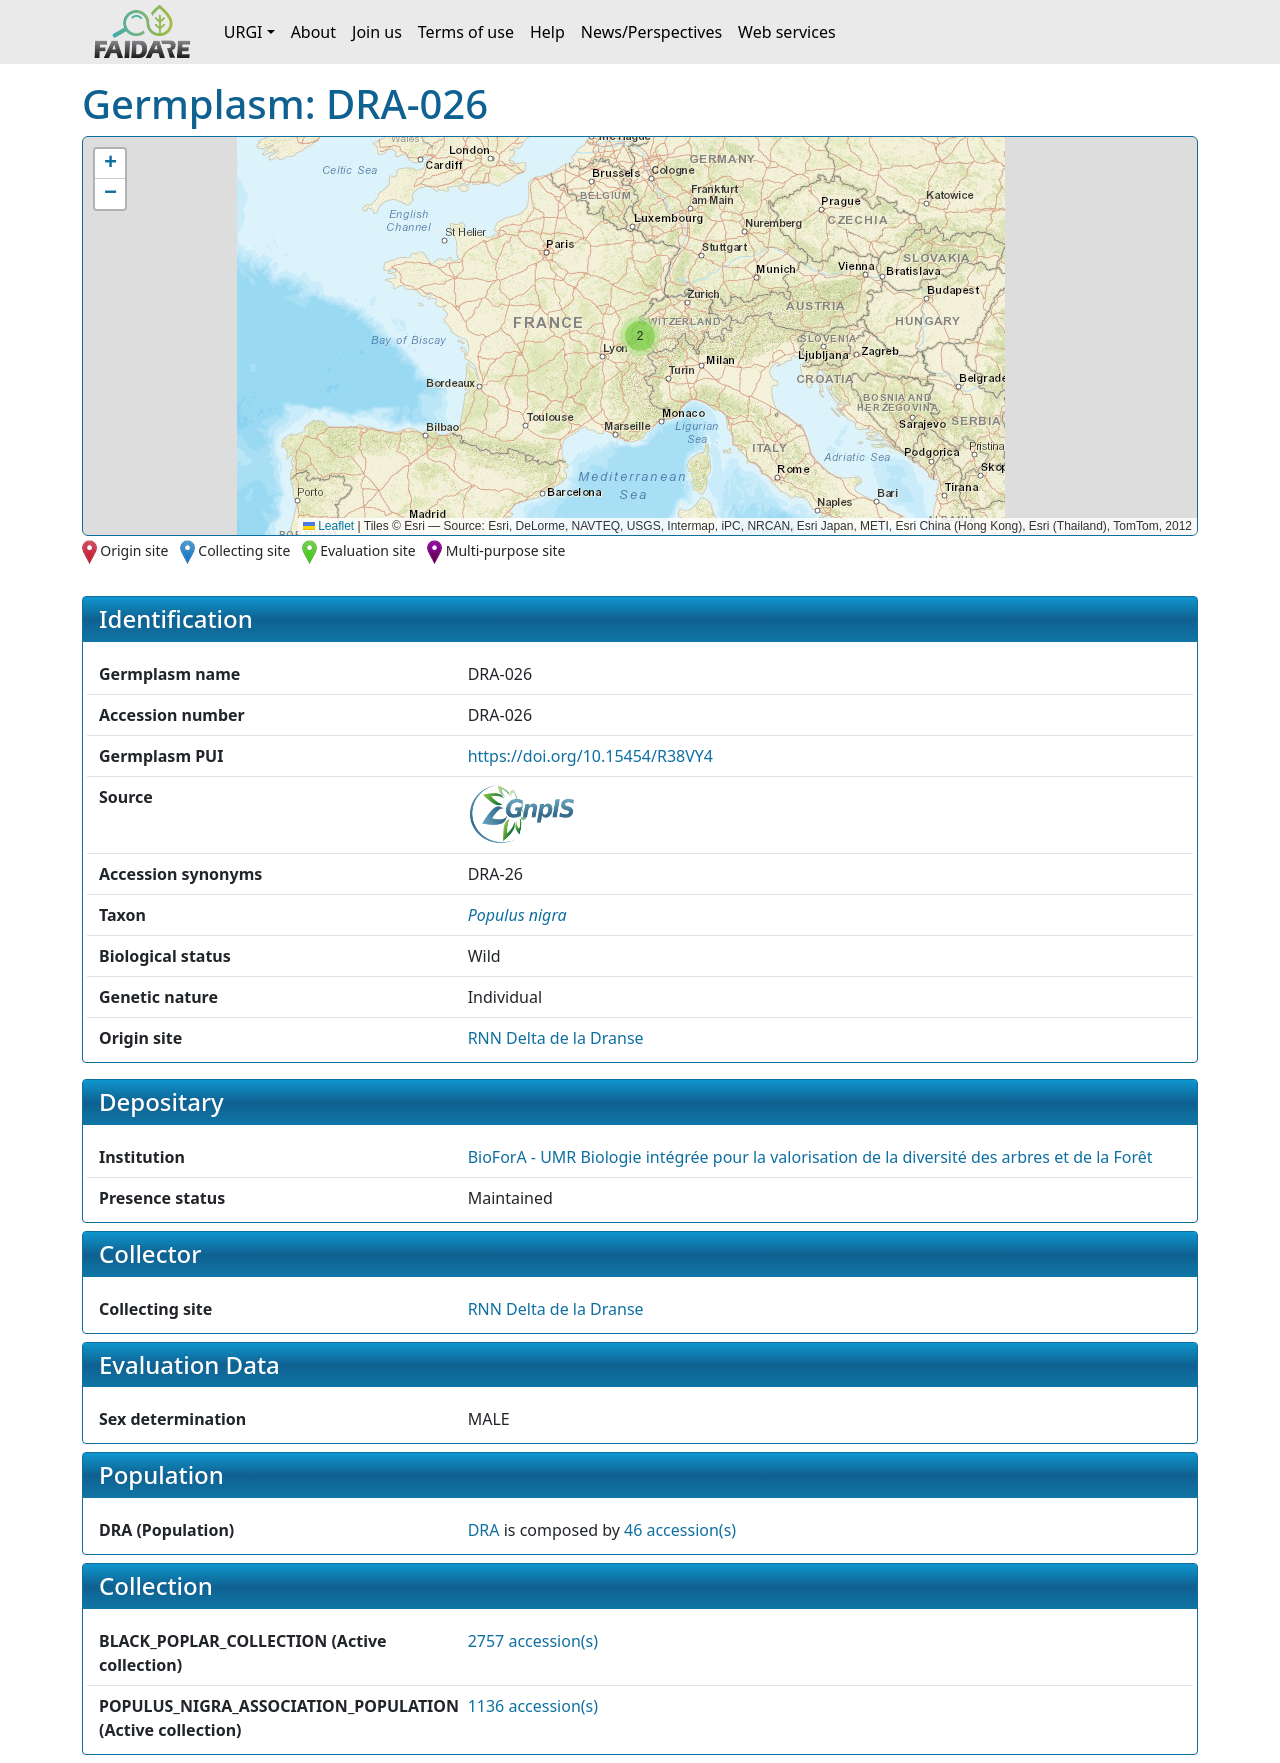 The height and width of the screenshot is (1763, 1280). I want to click on Multi-purpose site, so click(506, 550).